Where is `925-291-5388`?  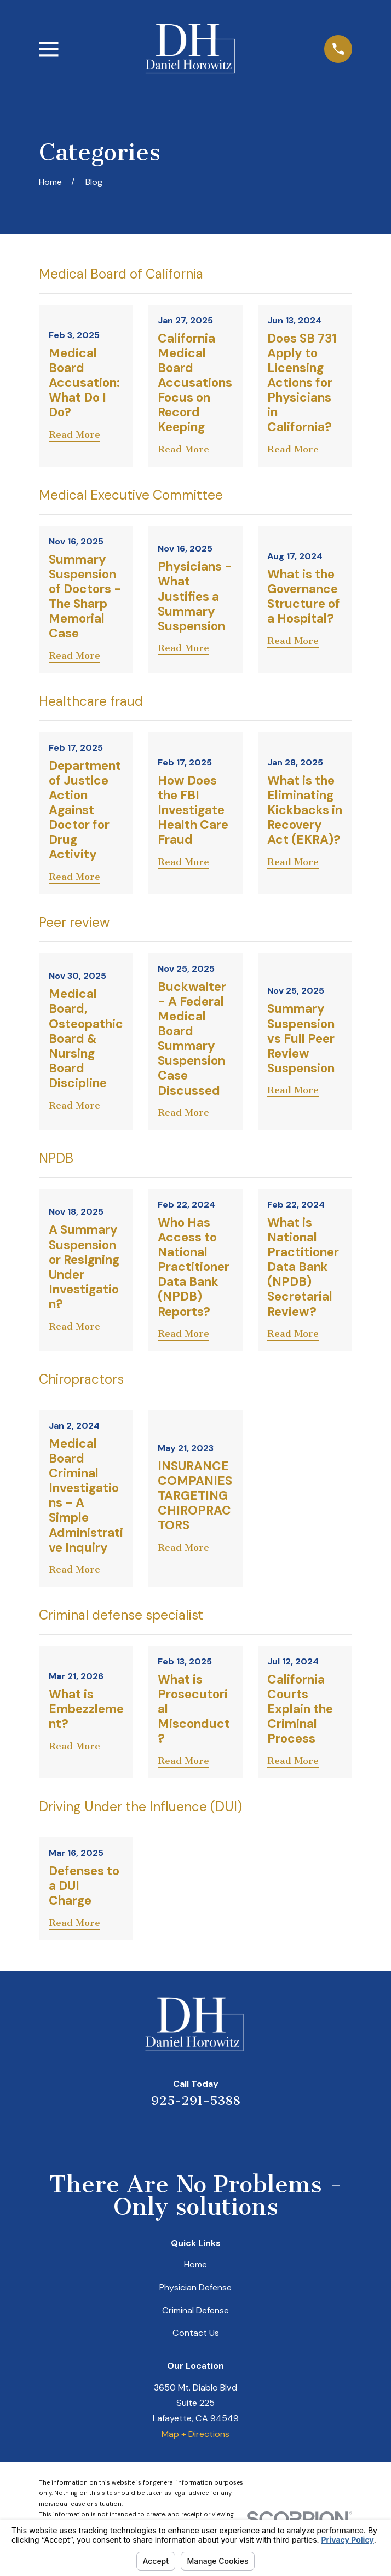 925-291-5388 is located at coordinates (195, 2100).